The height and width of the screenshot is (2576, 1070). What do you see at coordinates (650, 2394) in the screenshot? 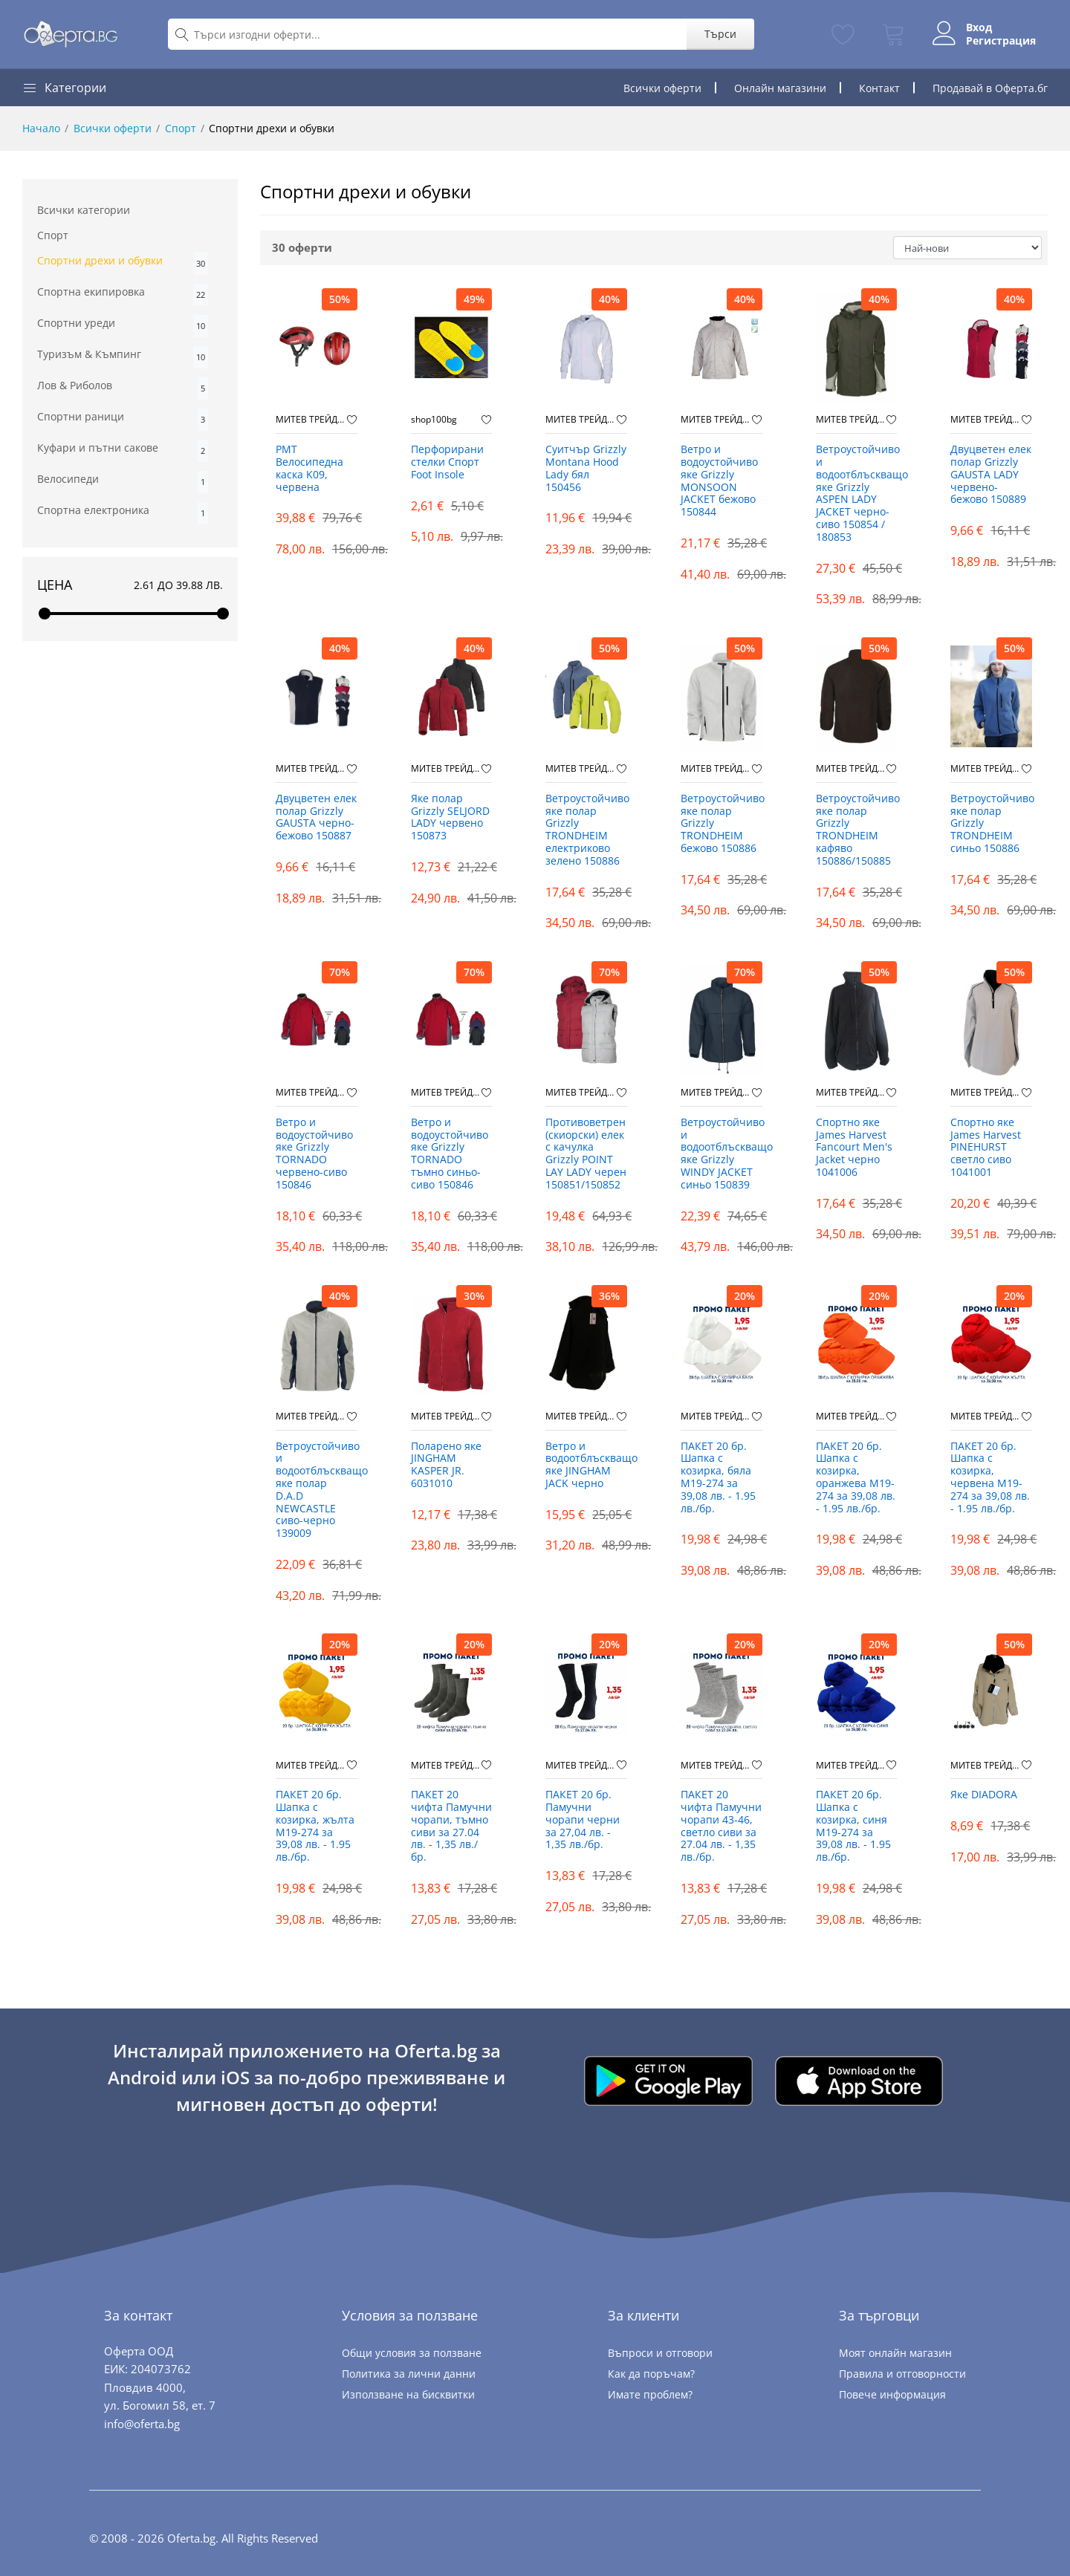
I see `Имате проблем?` at bounding box center [650, 2394].